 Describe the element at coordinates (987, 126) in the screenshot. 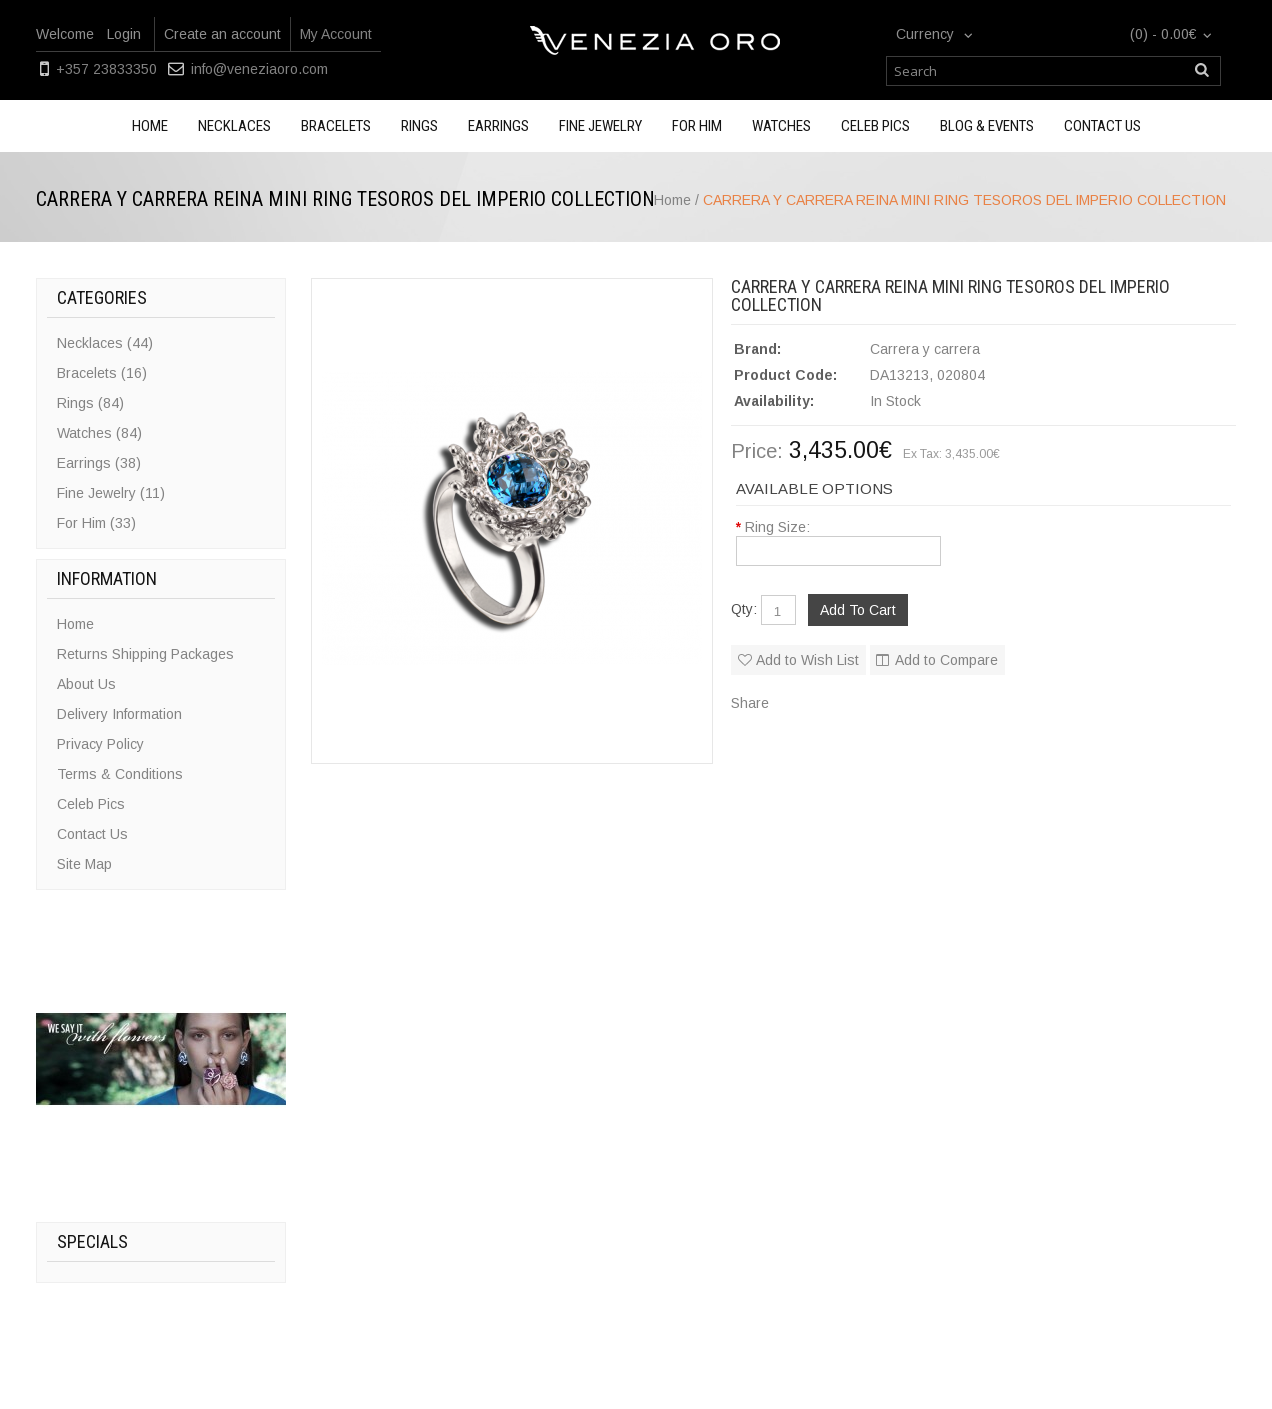

I see `Blog & Events` at that location.